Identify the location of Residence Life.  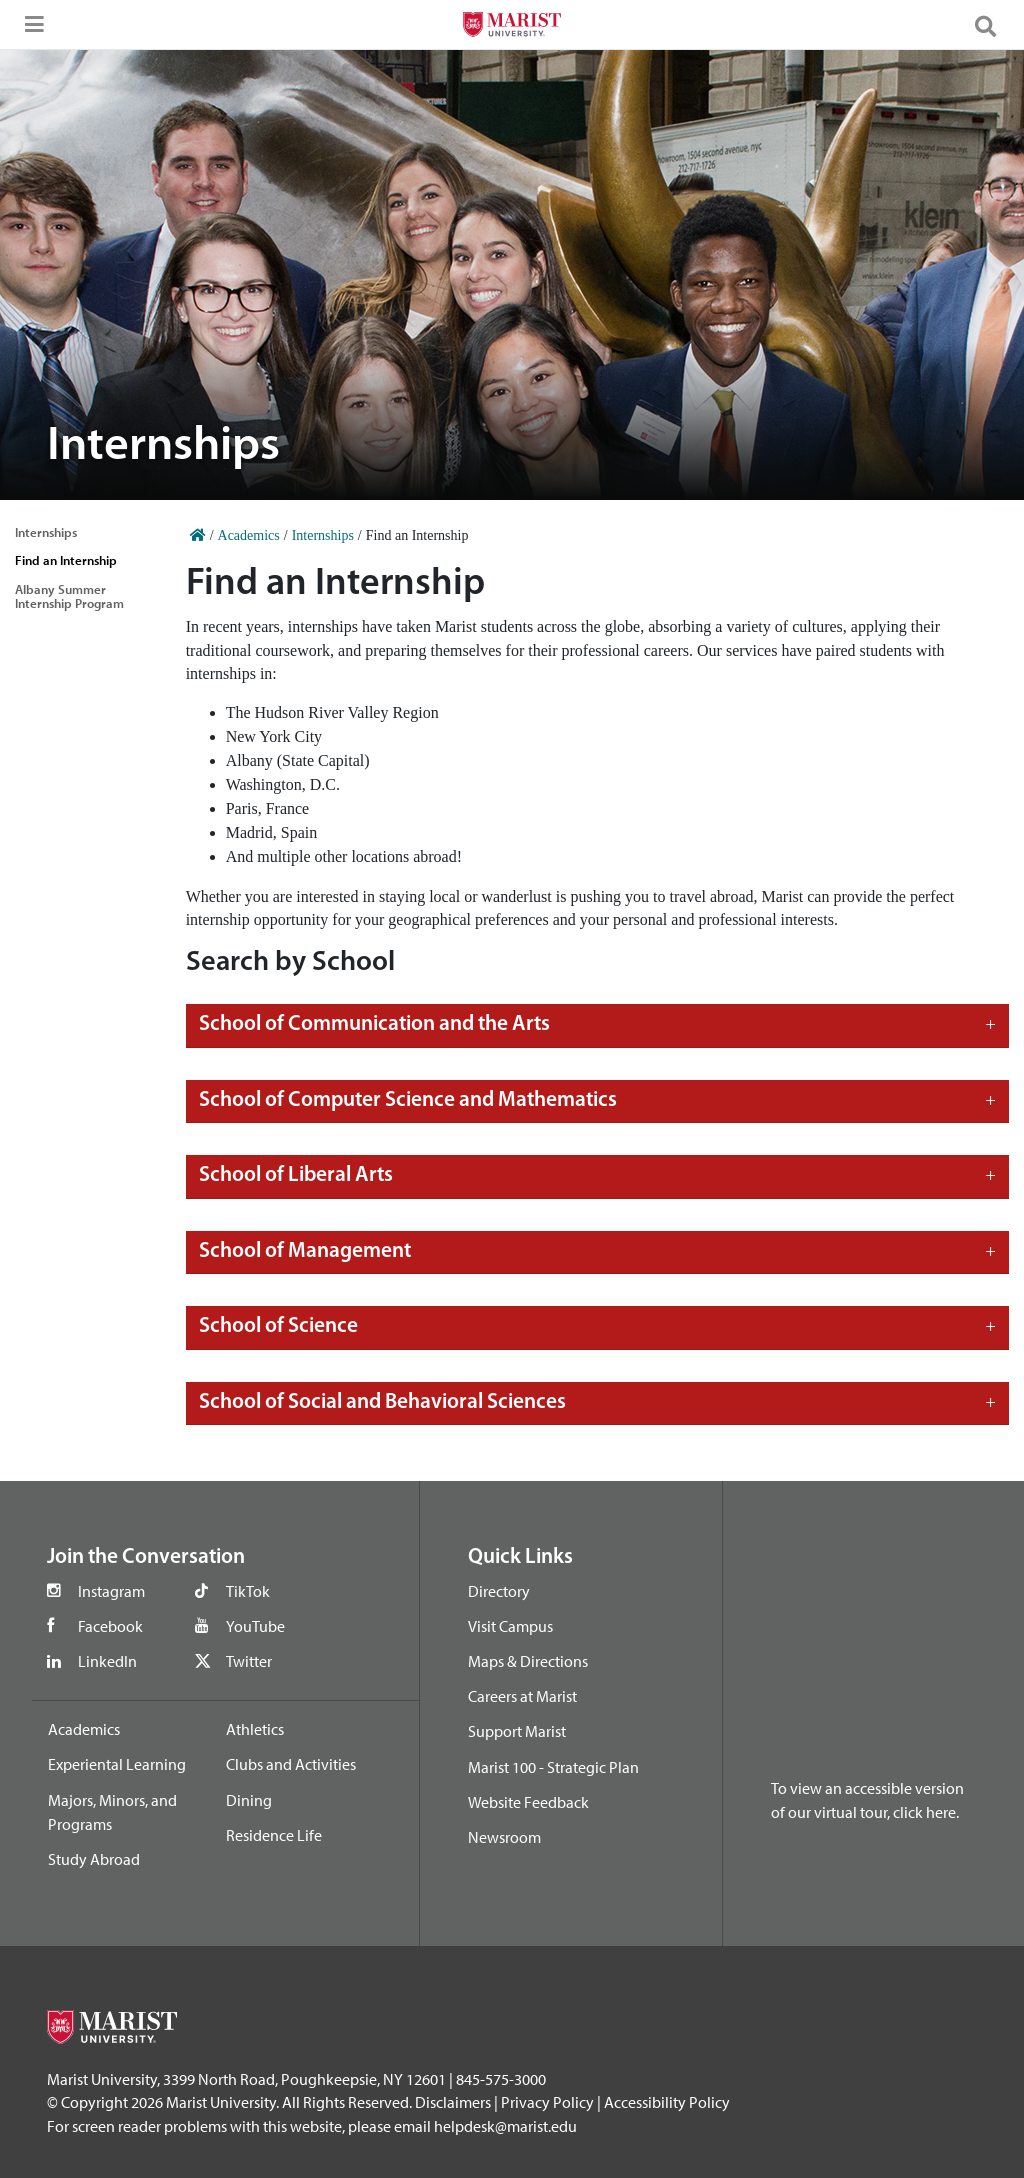
(274, 1835).